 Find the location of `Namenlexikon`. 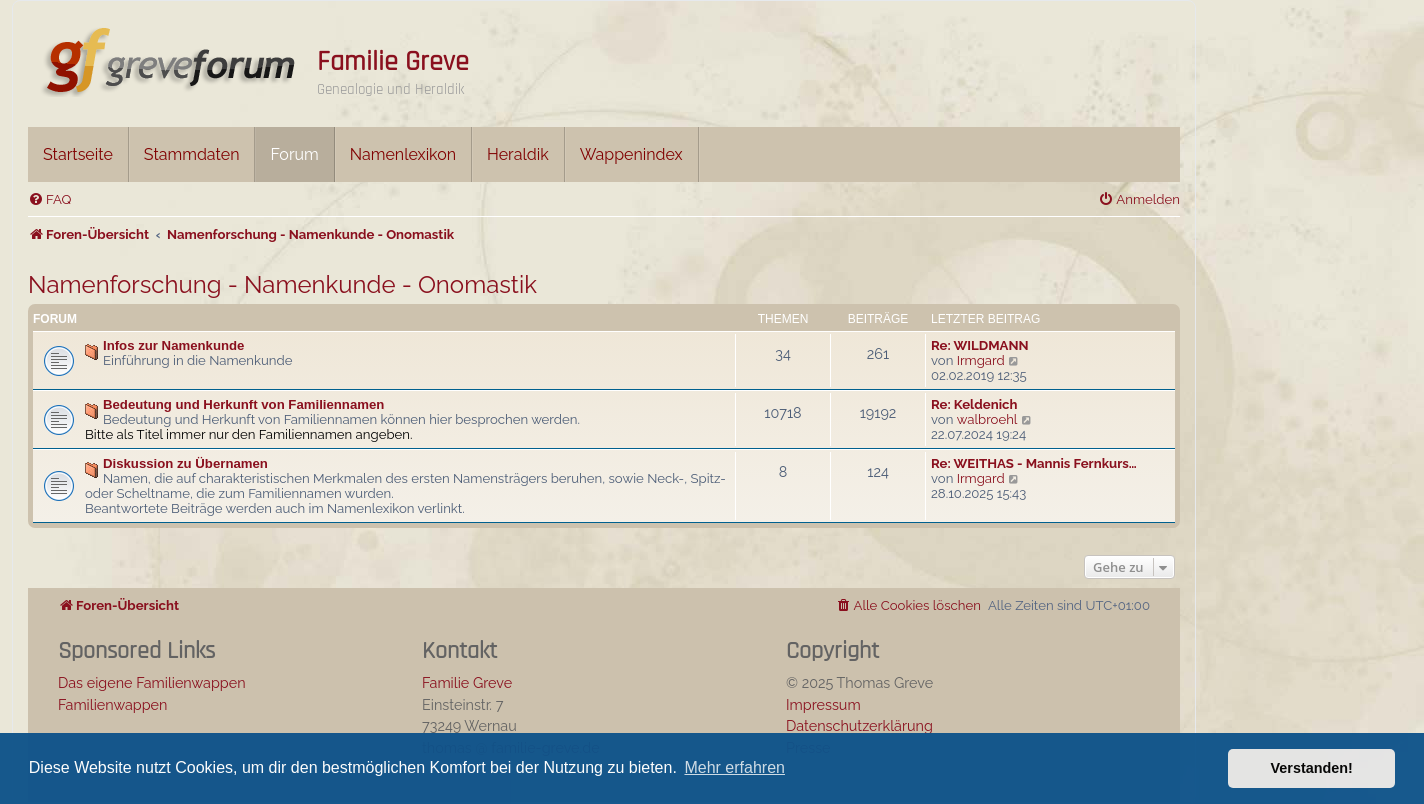

Namenlexikon is located at coordinates (403, 154).